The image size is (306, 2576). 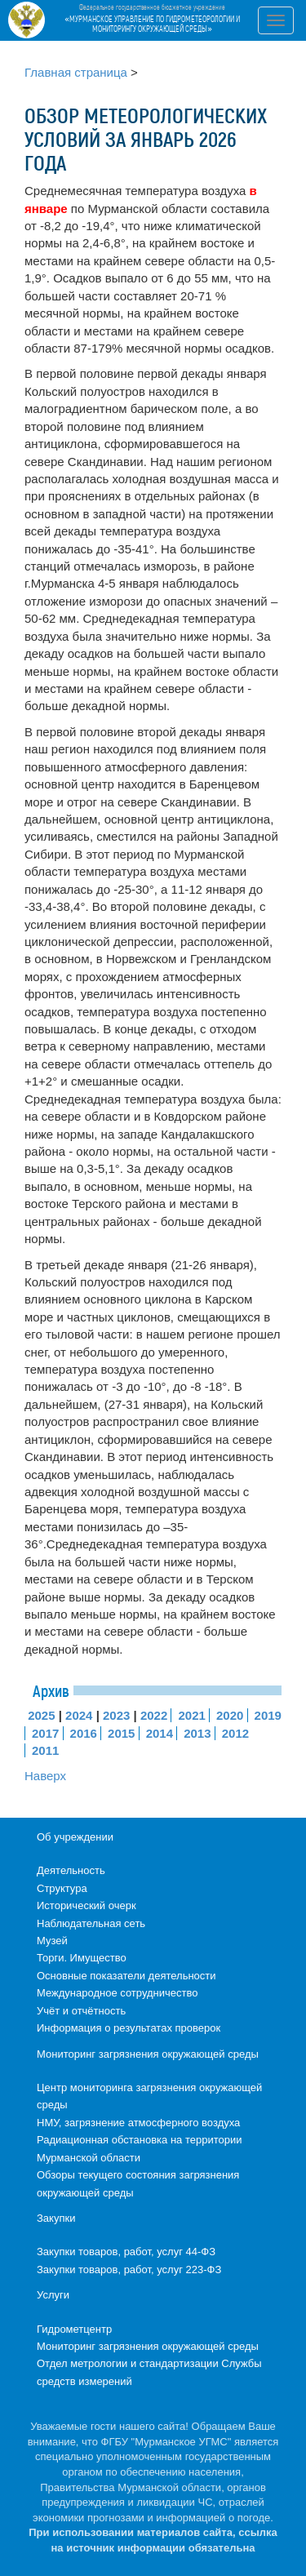 What do you see at coordinates (52, 1940) in the screenshot?
I see `Музей` at bounding box center [52, 1940].